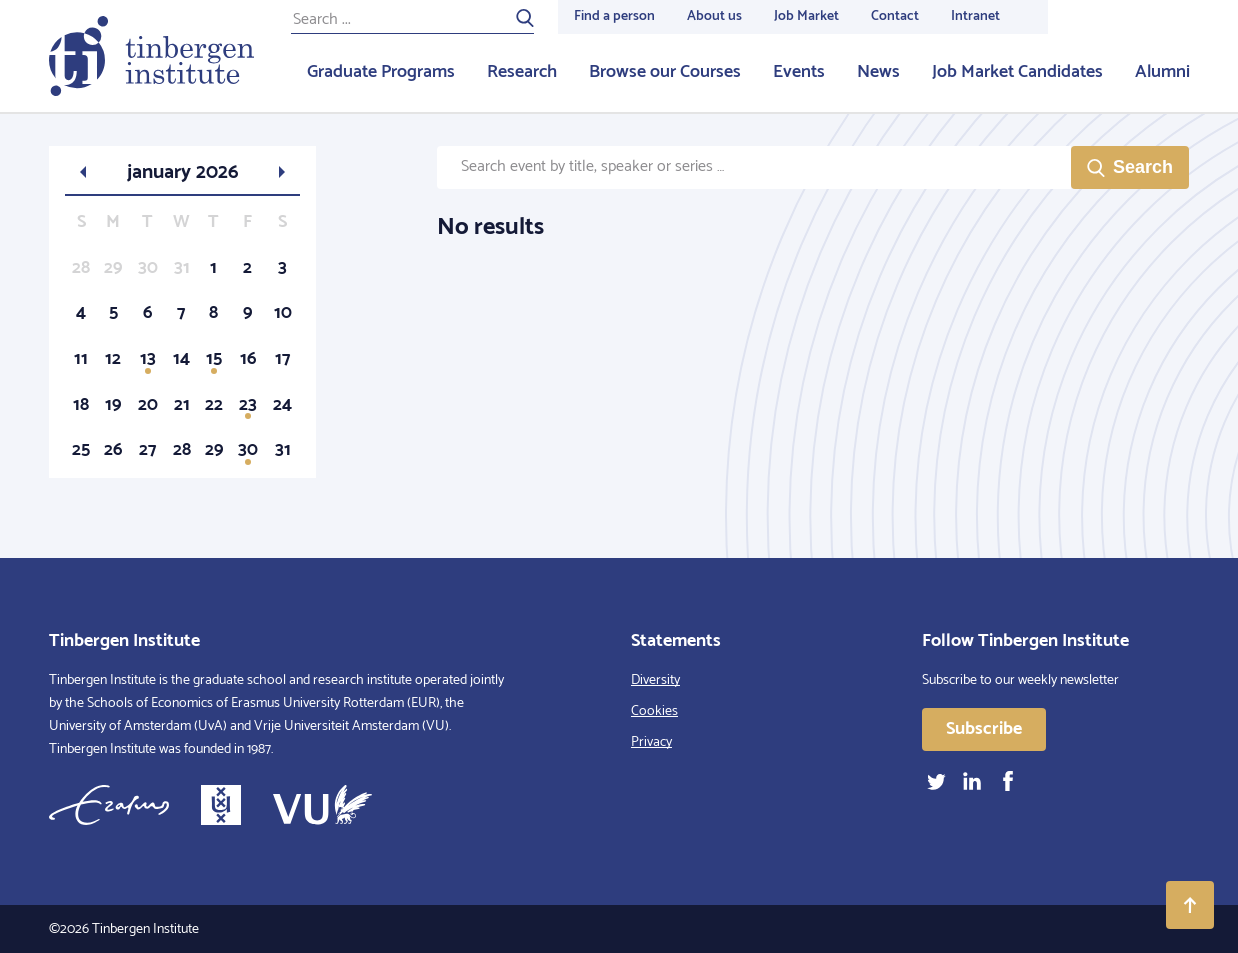  Describe the element at coordinates (522, 72) in the screenshot. I see `Research` at that location.